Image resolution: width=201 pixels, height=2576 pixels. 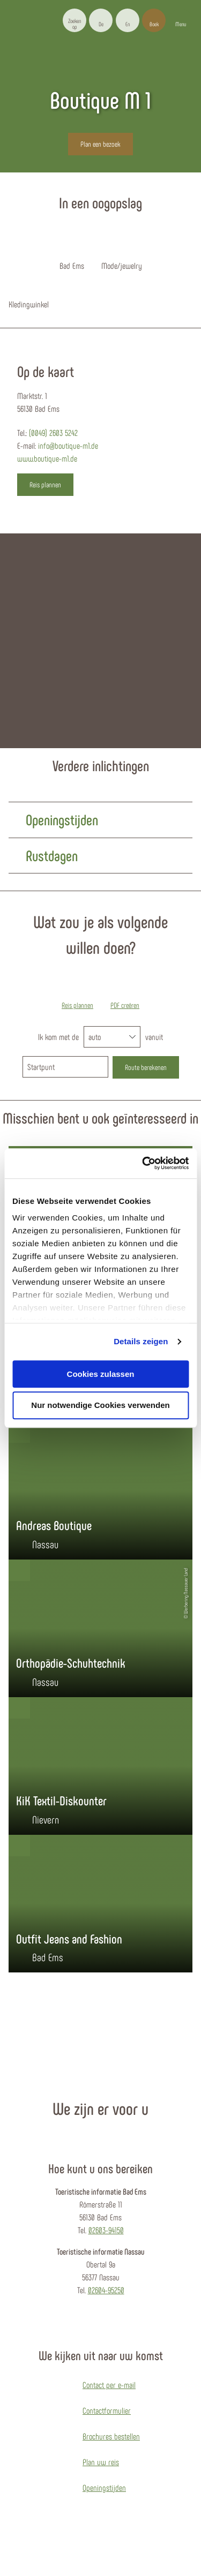 I want to click on Nur notwendige Cookies verwenden, so click(x=100, y=1405).